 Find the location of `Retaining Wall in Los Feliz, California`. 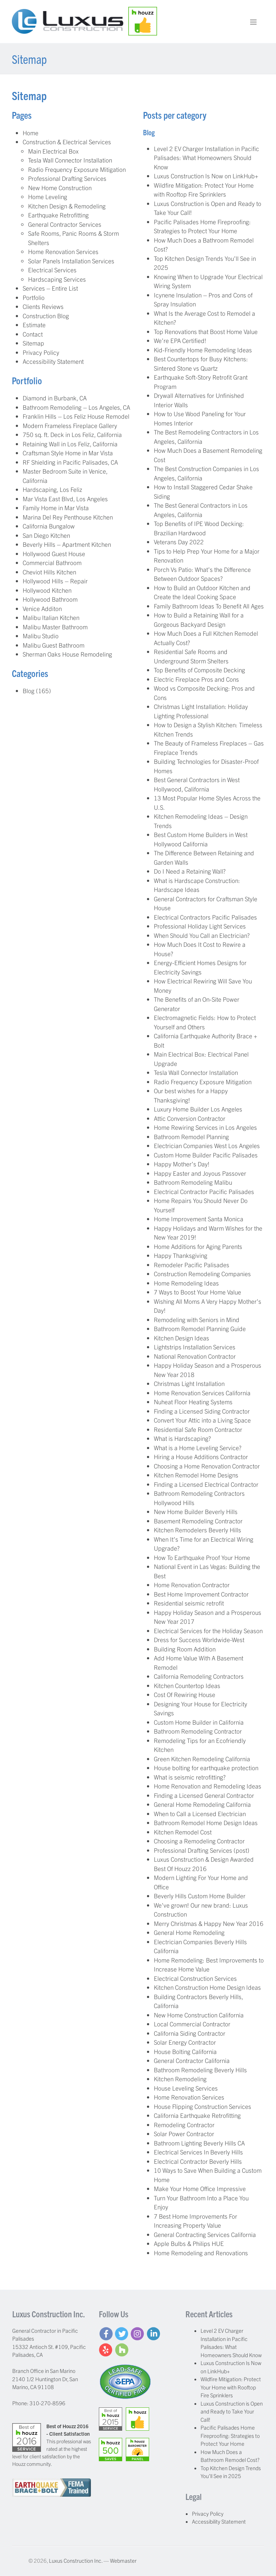

Retaining Wall in Los Feliz, California is located at coordinates (70, 443).